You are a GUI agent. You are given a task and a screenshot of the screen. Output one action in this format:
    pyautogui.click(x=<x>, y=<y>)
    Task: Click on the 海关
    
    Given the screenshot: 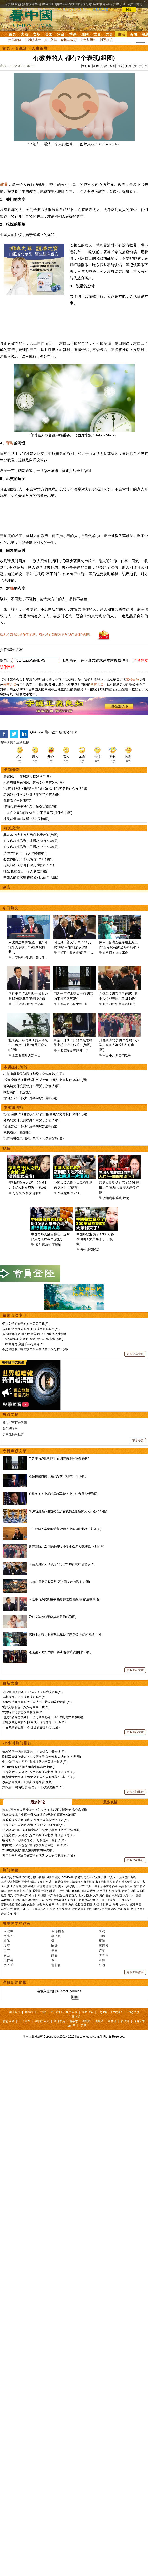 What is the action you would take?
    pyautogui.click(x=71, y=1904)
    